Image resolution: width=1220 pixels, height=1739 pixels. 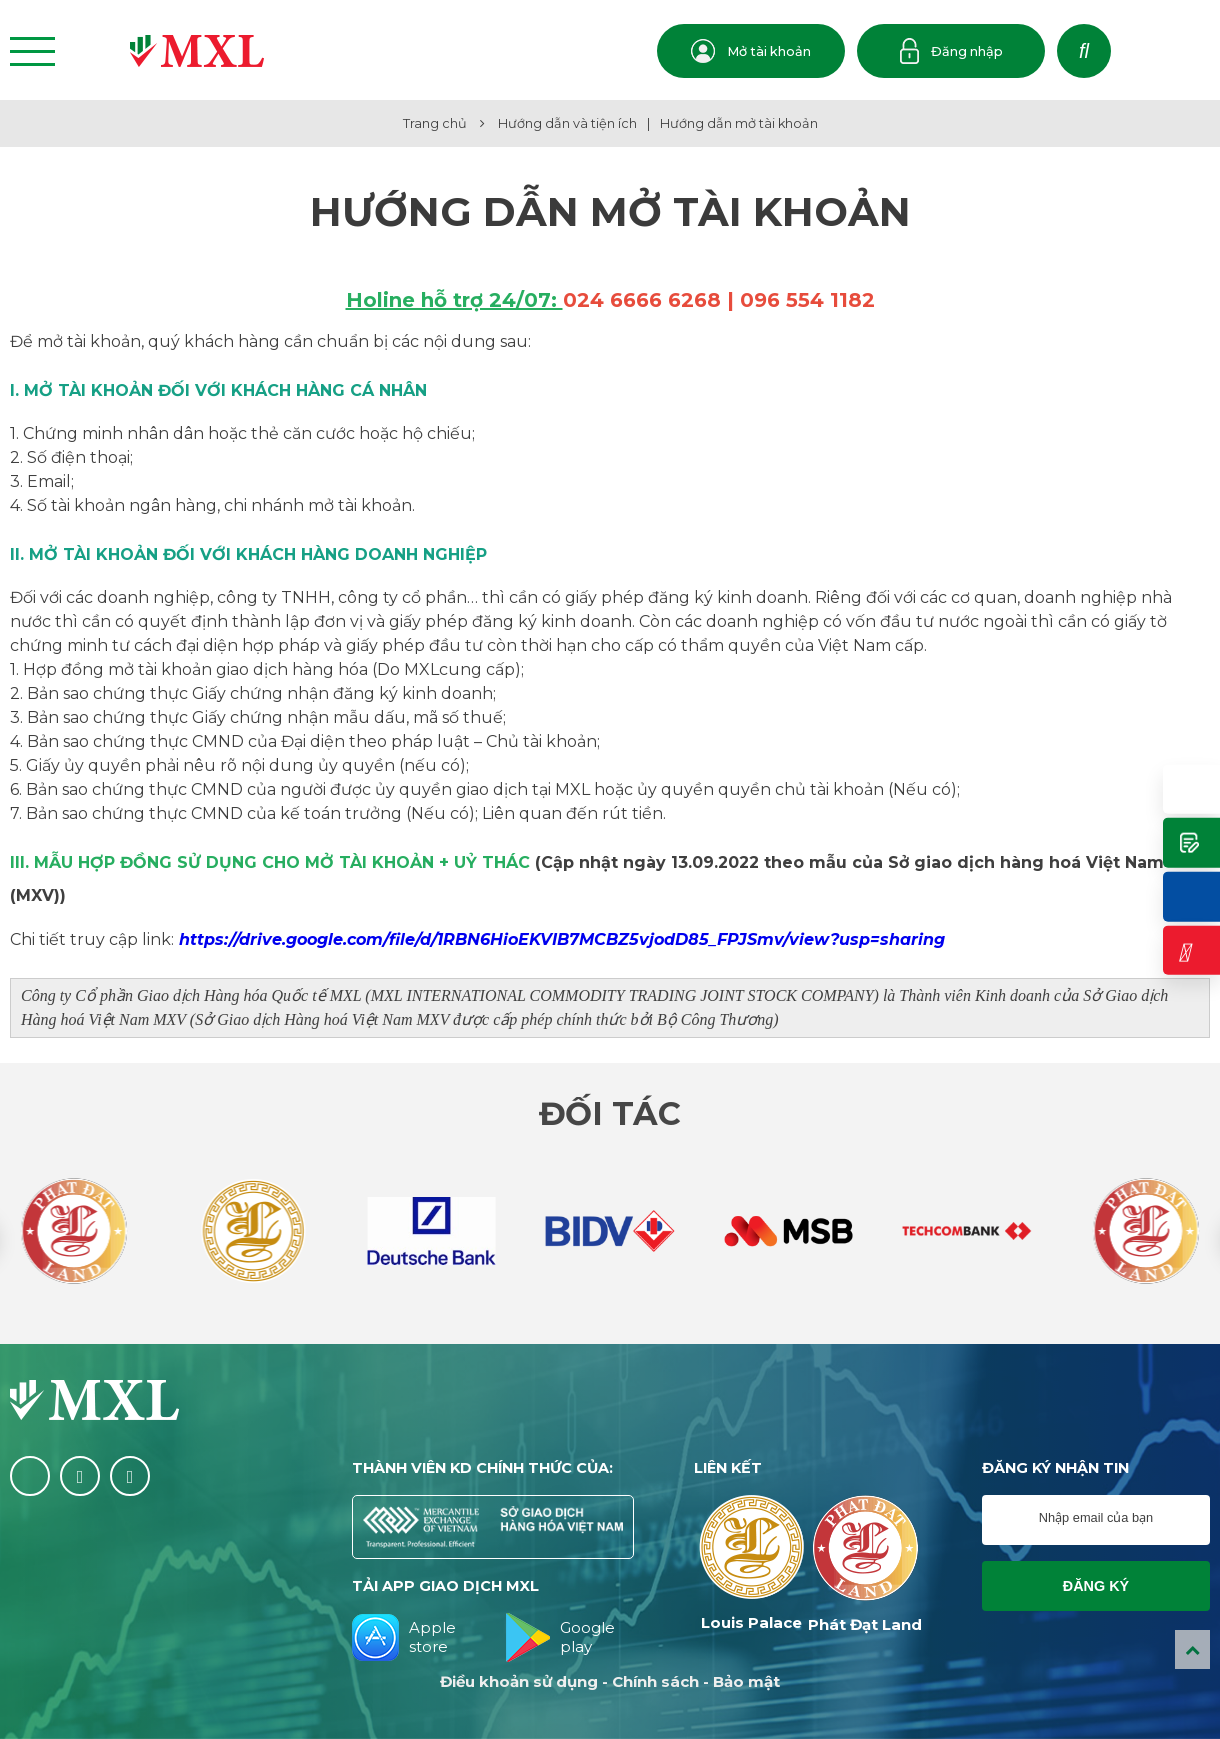 What do you see at coordinates (567, 123) in the screenshot?
I see `Hướng dẫn và tiện ích` at bounding box center [567, 123].